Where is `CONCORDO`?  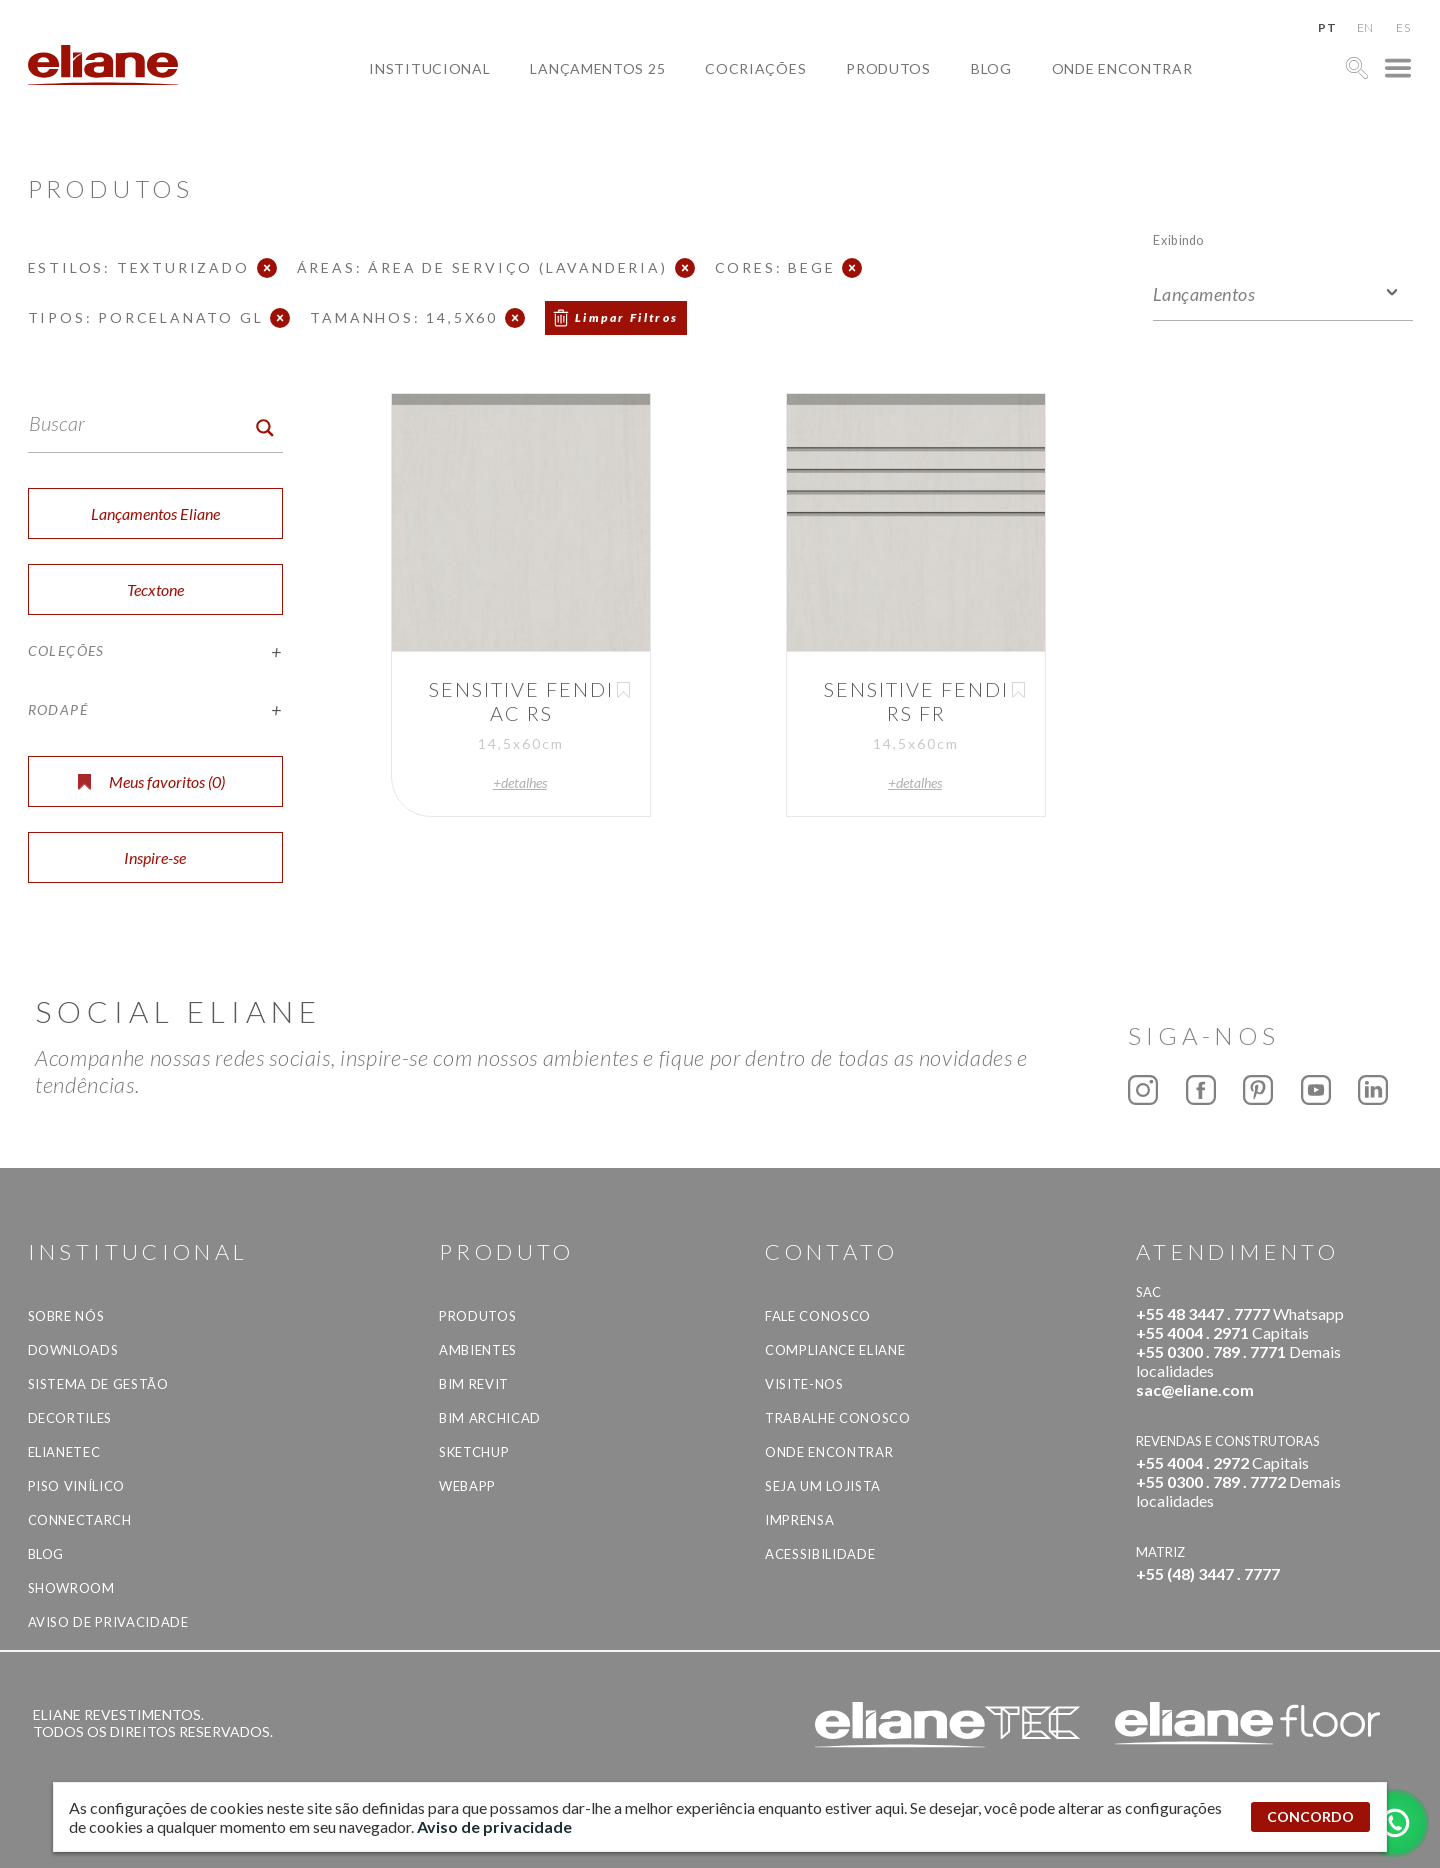
CONCORDO is located at coordinates (1310, 1816).